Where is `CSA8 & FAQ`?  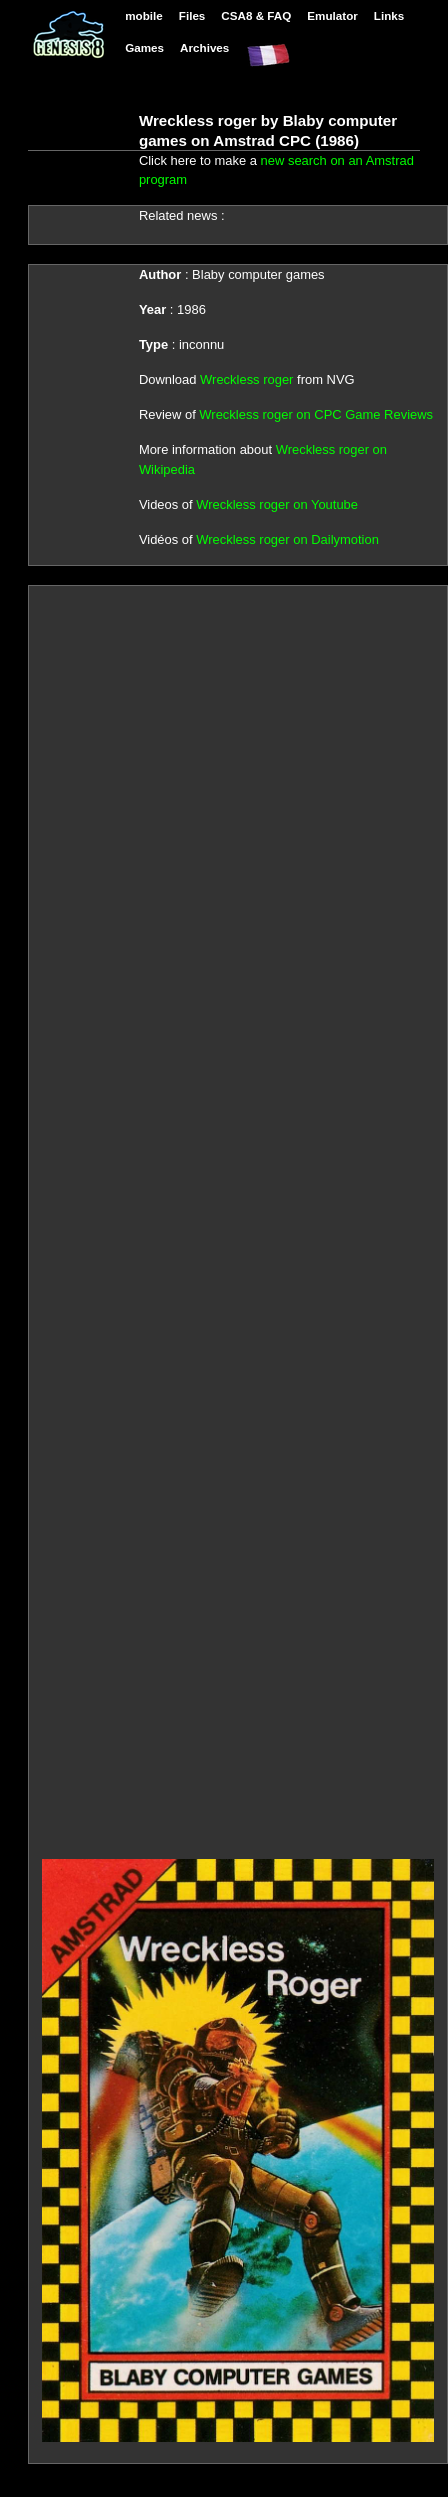
CSA8 & FAQ is located at coordinates (256, 15).